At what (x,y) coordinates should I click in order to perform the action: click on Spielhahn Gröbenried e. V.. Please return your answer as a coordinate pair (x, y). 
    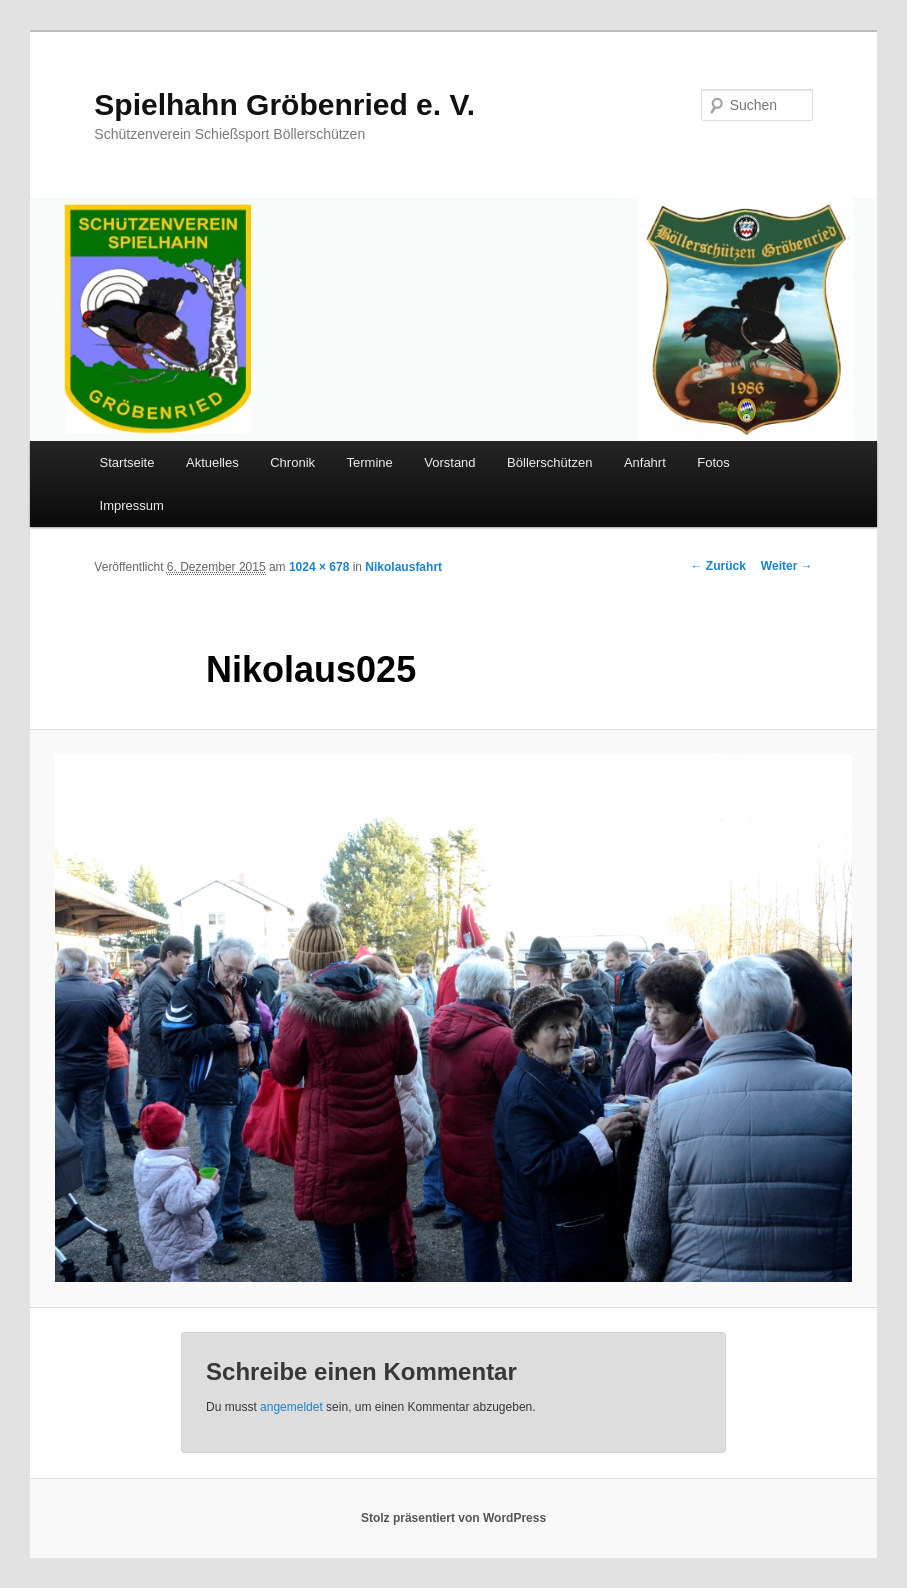
    Looking at the image, I should click on (284, 104).